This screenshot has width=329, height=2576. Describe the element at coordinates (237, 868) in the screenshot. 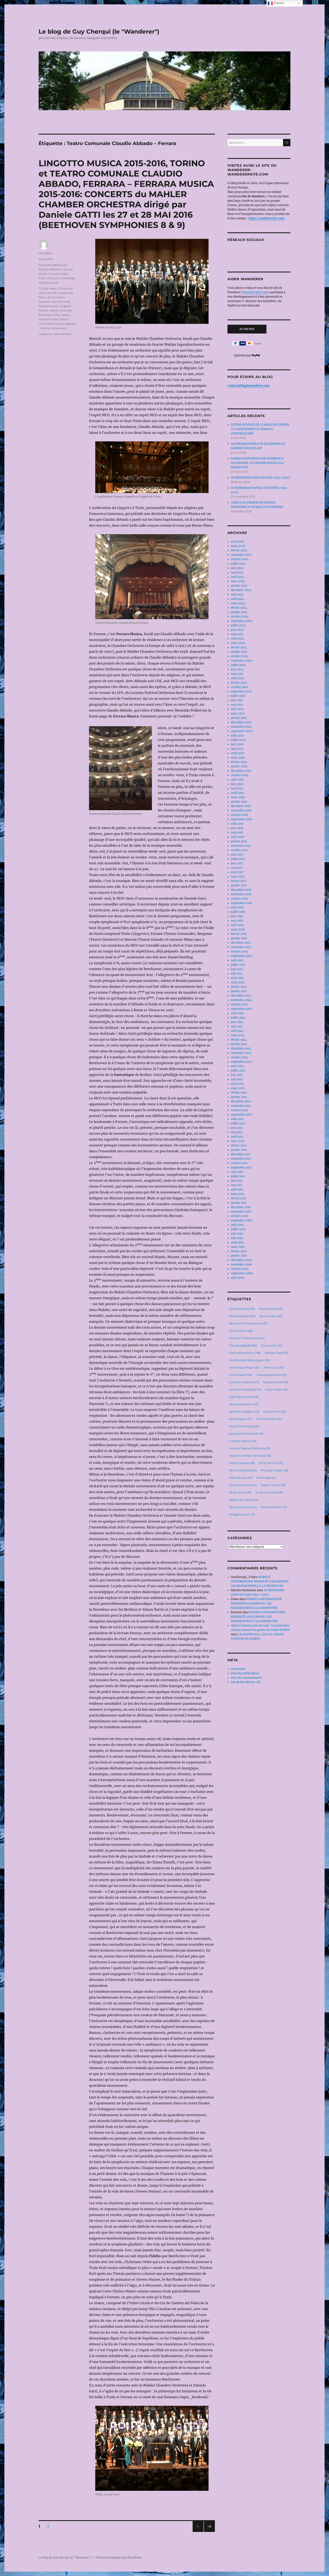

I see `mai 2017` at that location.